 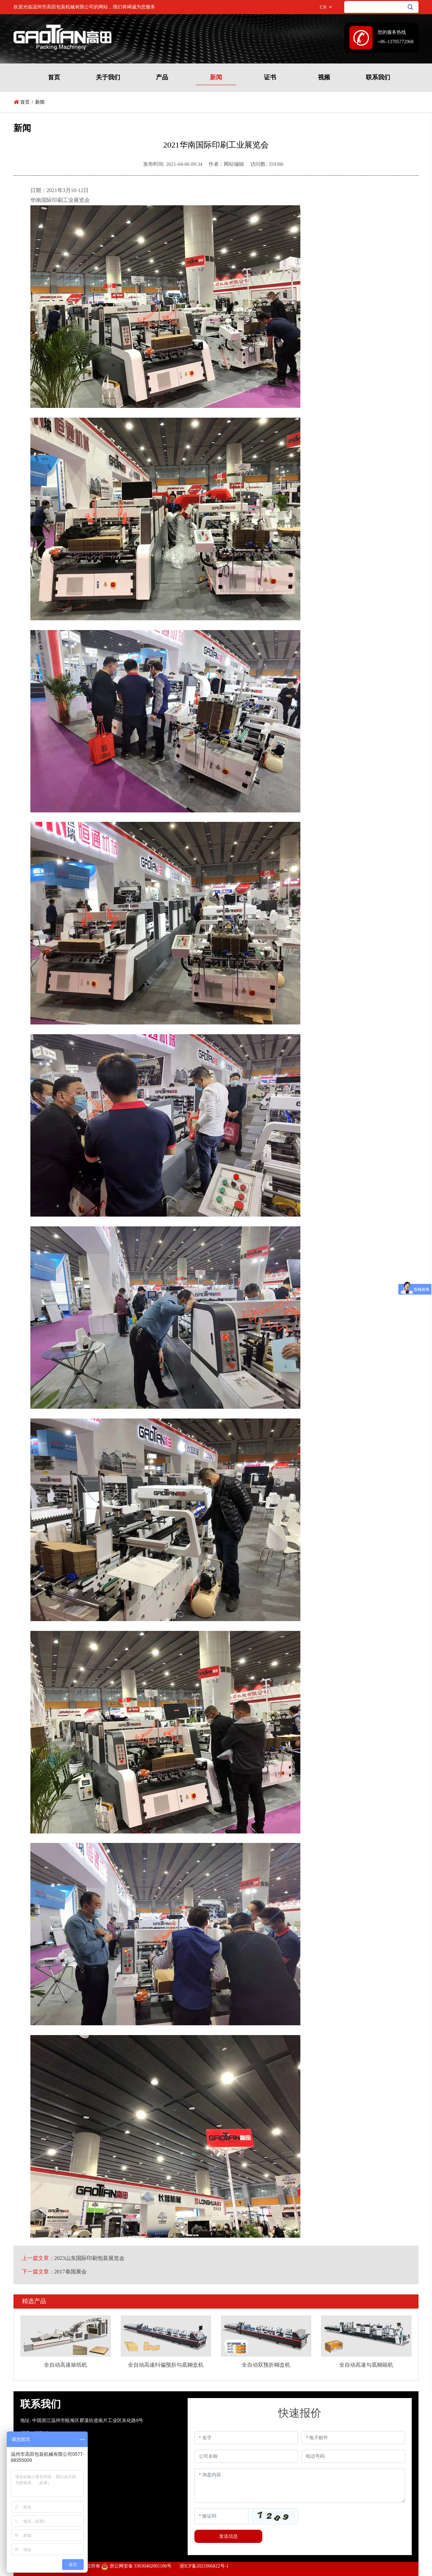 I want to click on 产品, so click(x=162, y=77).